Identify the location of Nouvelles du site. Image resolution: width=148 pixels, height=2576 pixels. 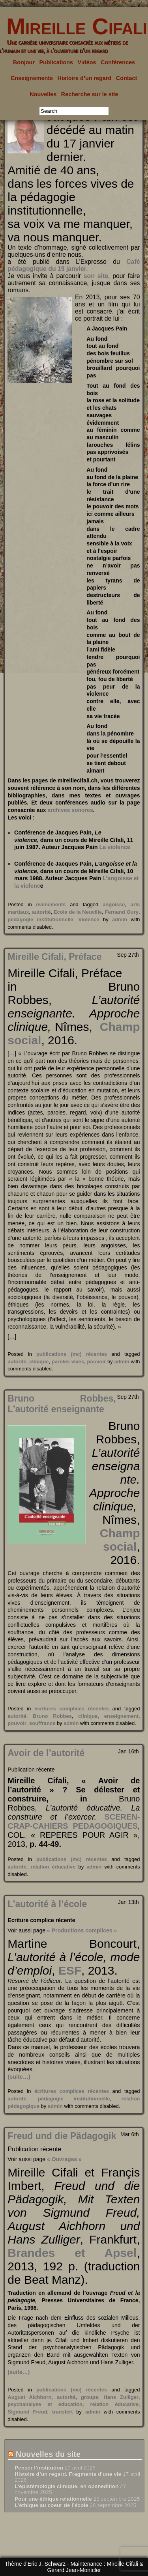
(48, 2454).